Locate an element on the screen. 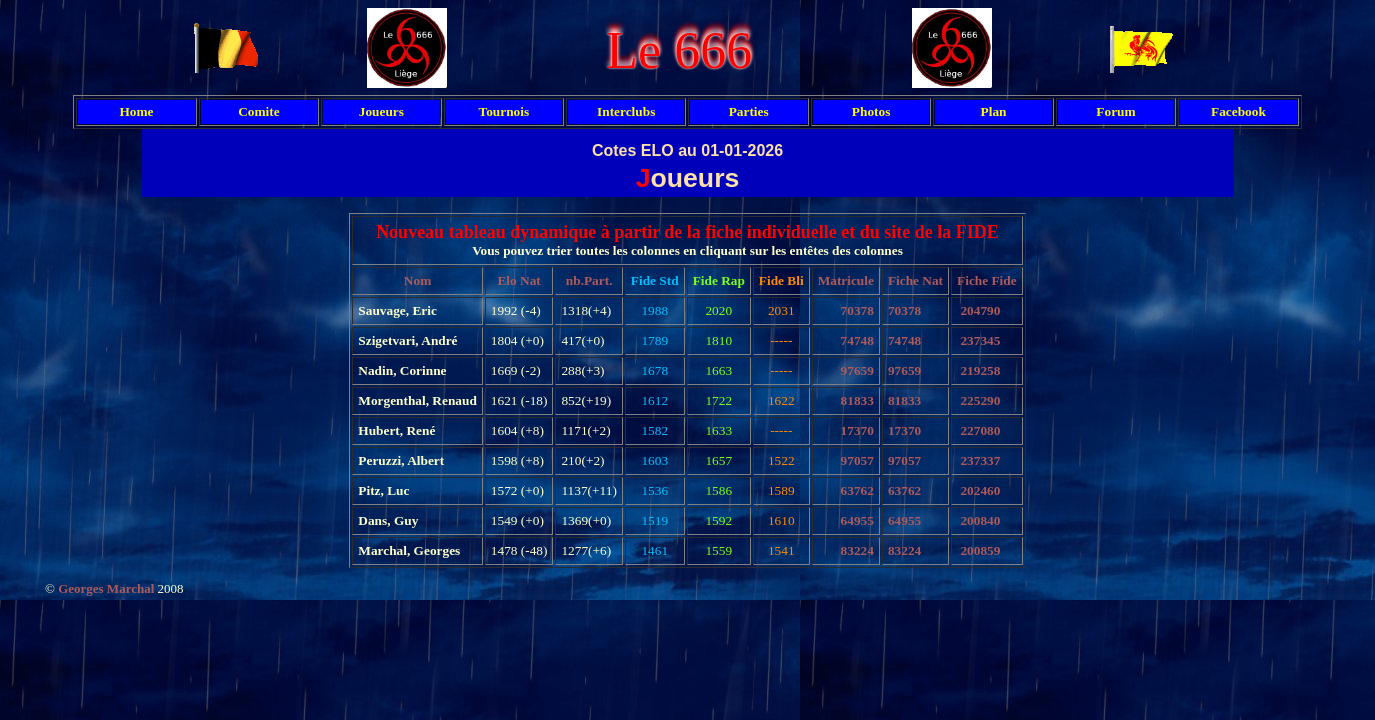  81833 is located at coordinates (857, 400).